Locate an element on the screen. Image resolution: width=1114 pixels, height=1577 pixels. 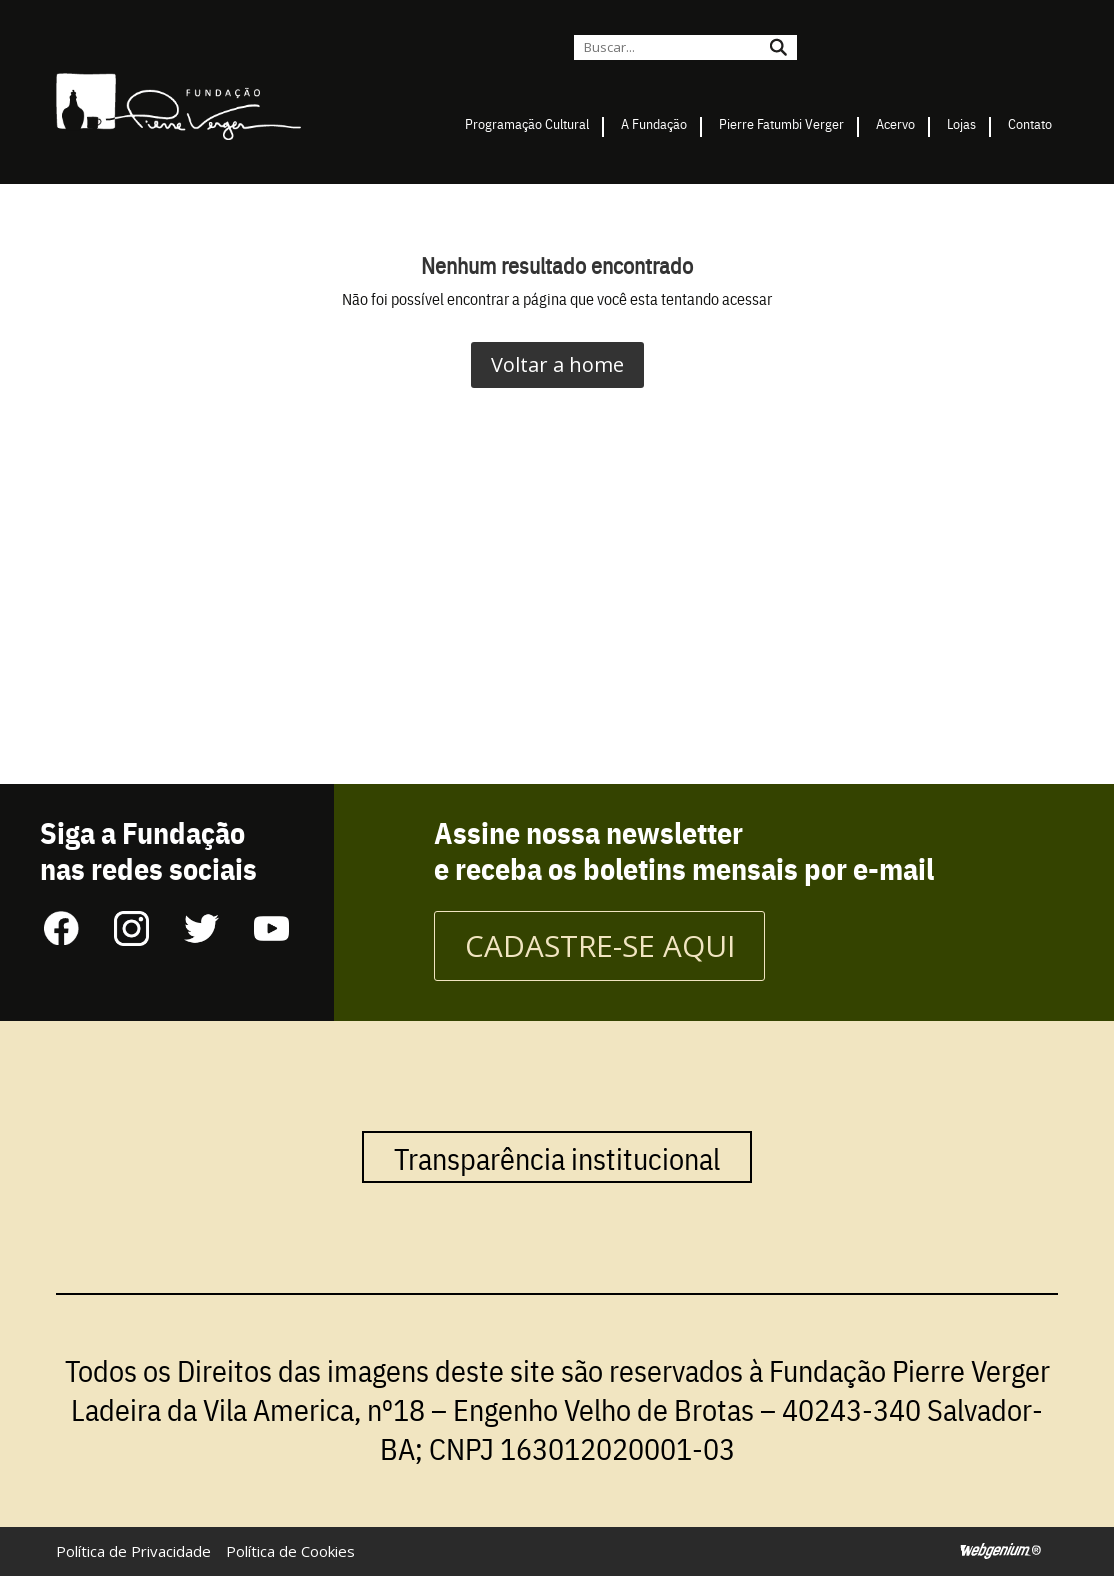
Programação Cultural is located at coordinates (527, 123).